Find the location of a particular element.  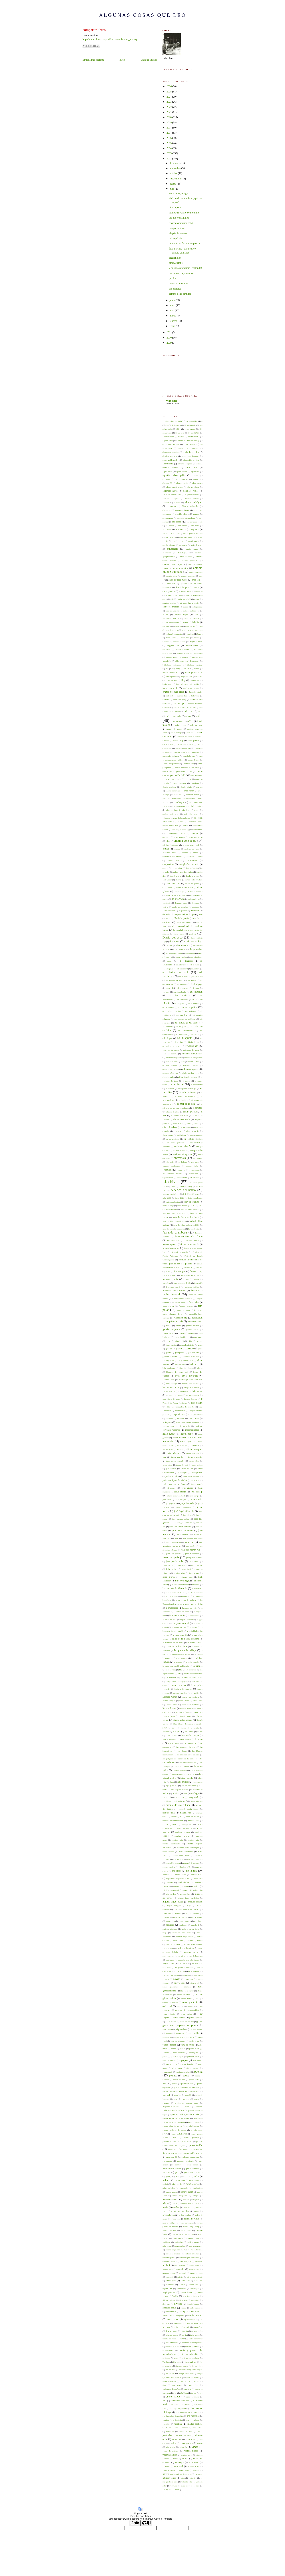

árbol de poe is located at coordinates (182, 587).